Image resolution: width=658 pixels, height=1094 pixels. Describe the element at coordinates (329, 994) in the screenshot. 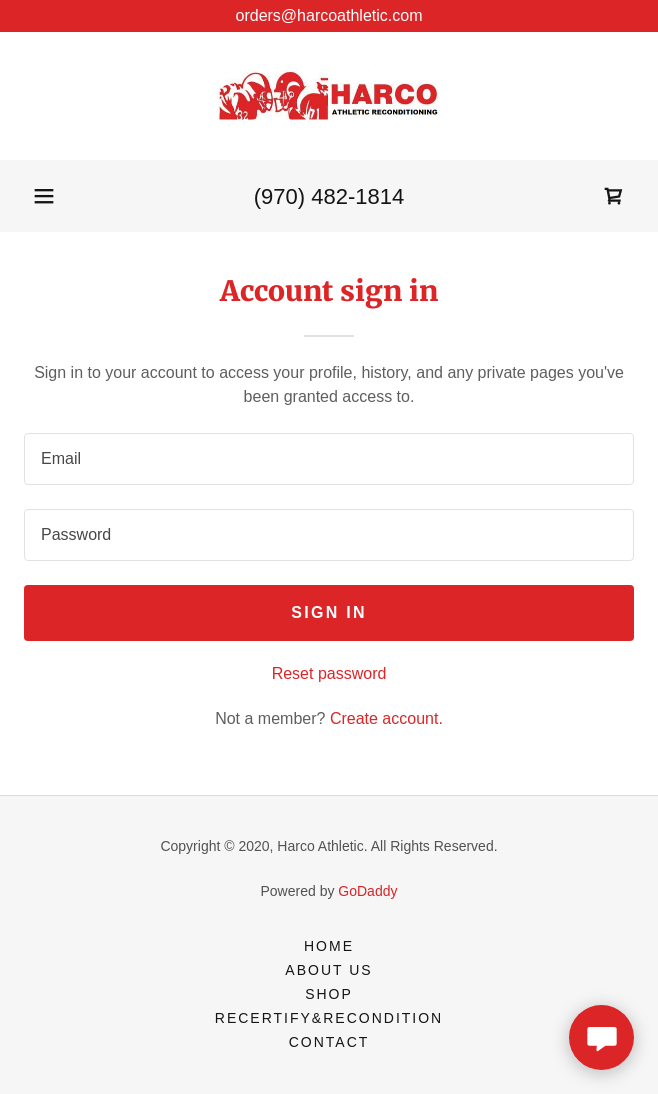

I see `Shop [link]` at that location.